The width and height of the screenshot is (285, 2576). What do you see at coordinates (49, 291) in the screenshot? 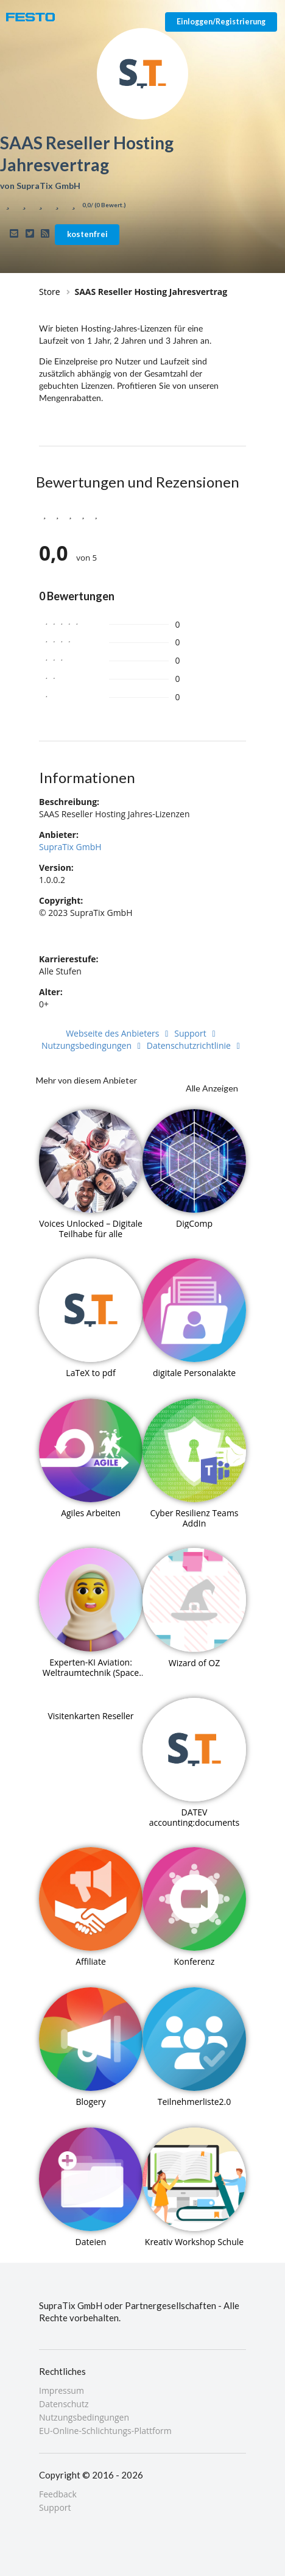
I see `Store` at bounding box center [49, 291].